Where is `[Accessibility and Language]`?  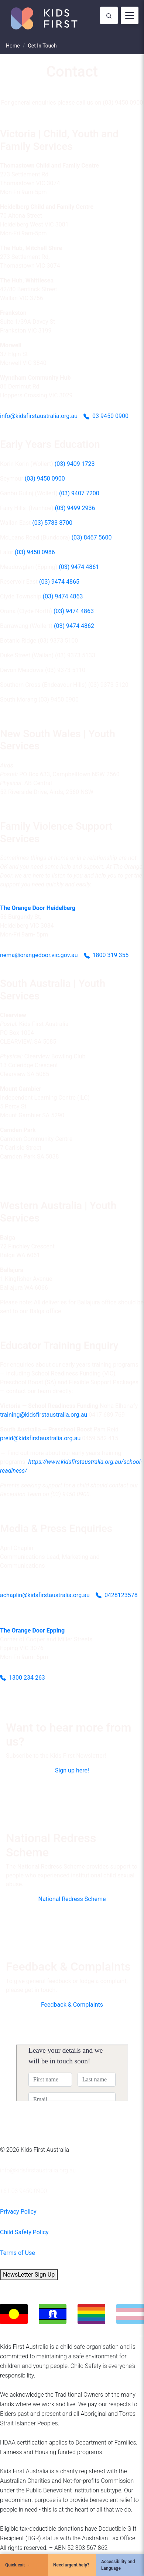 [Accessibility and Language] is located at coordinates (120, 2565).